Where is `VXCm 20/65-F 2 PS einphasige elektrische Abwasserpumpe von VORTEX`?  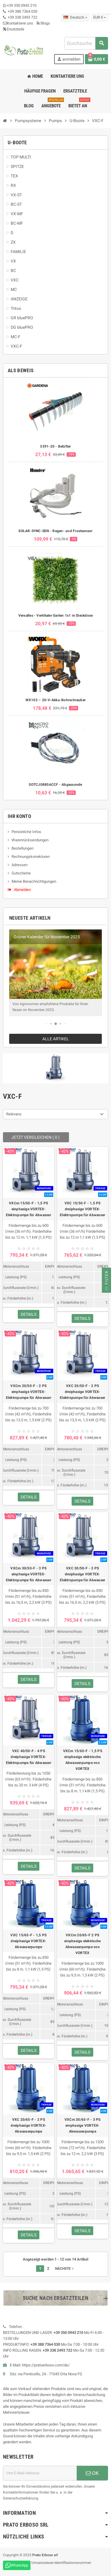 VXCm 20/65-F 2 PS einphasige elektrische Abwasserpumpe von VORTEX is located at coordinates (82, 1944).